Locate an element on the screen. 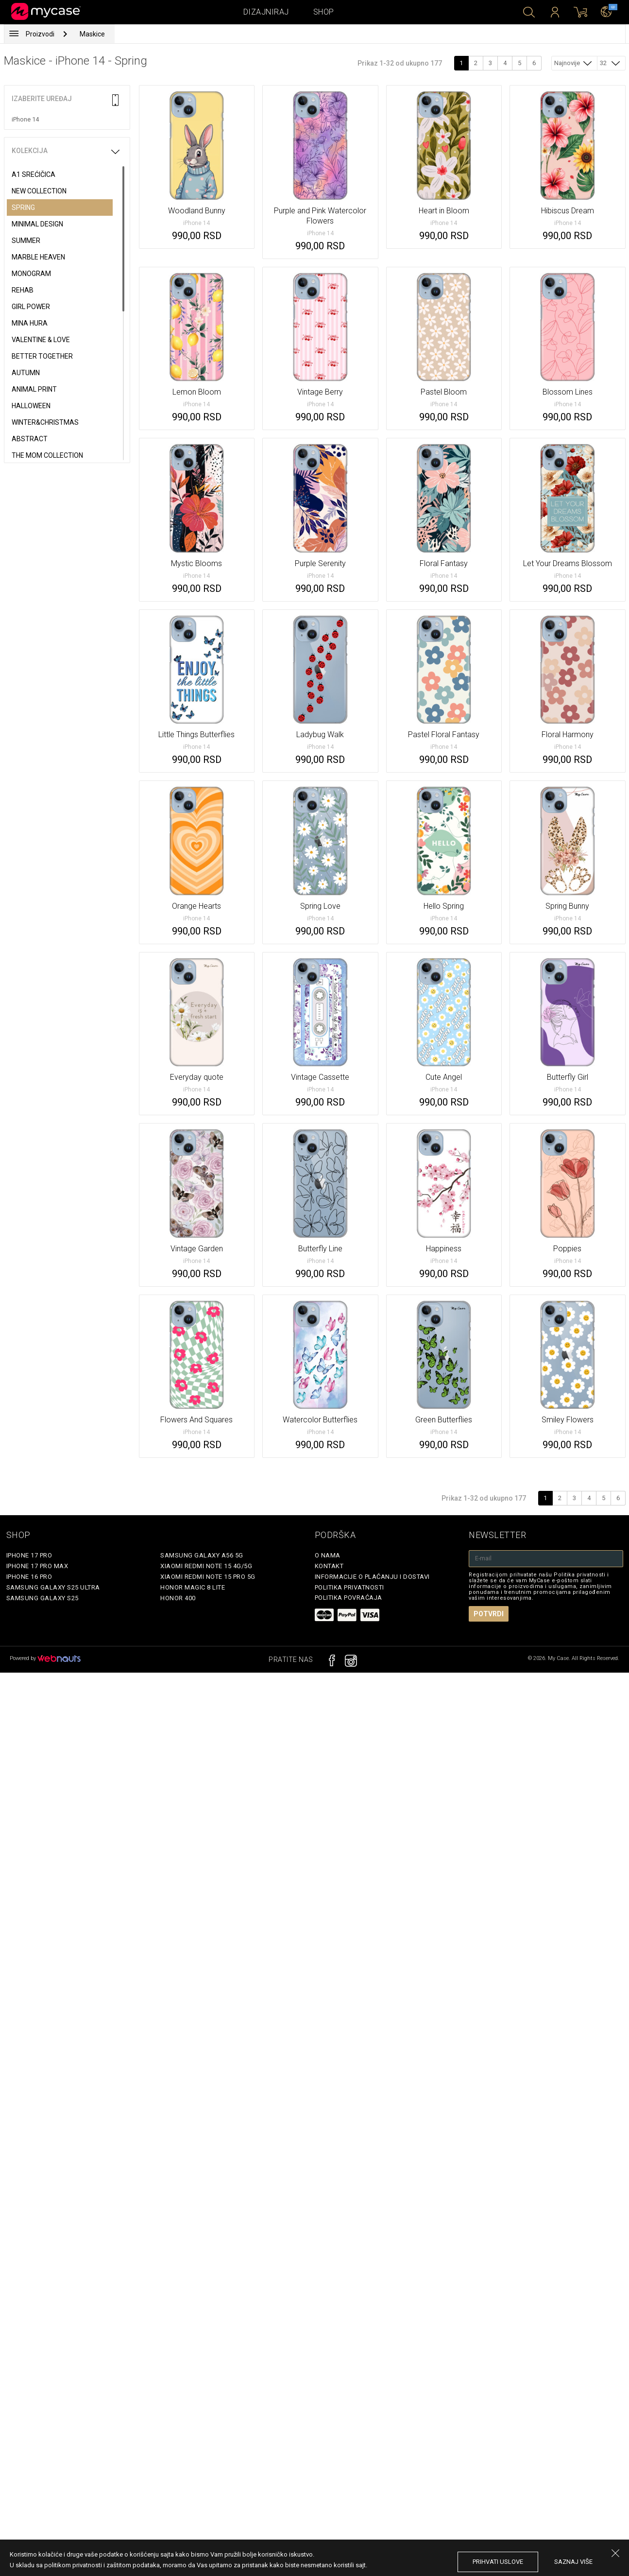  Shop is located at coordinates (323, 12).